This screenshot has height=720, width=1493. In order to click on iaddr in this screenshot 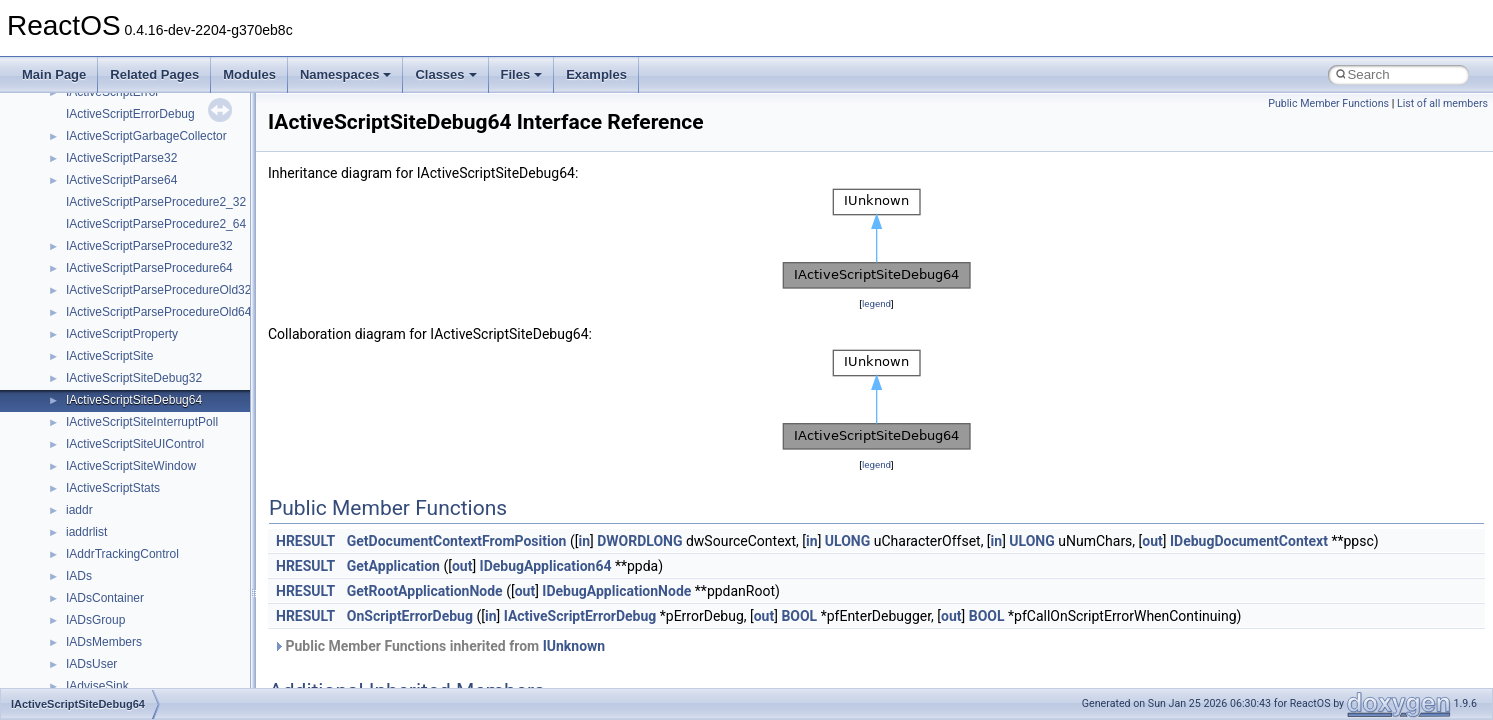, I will do `click(79, 510)`.